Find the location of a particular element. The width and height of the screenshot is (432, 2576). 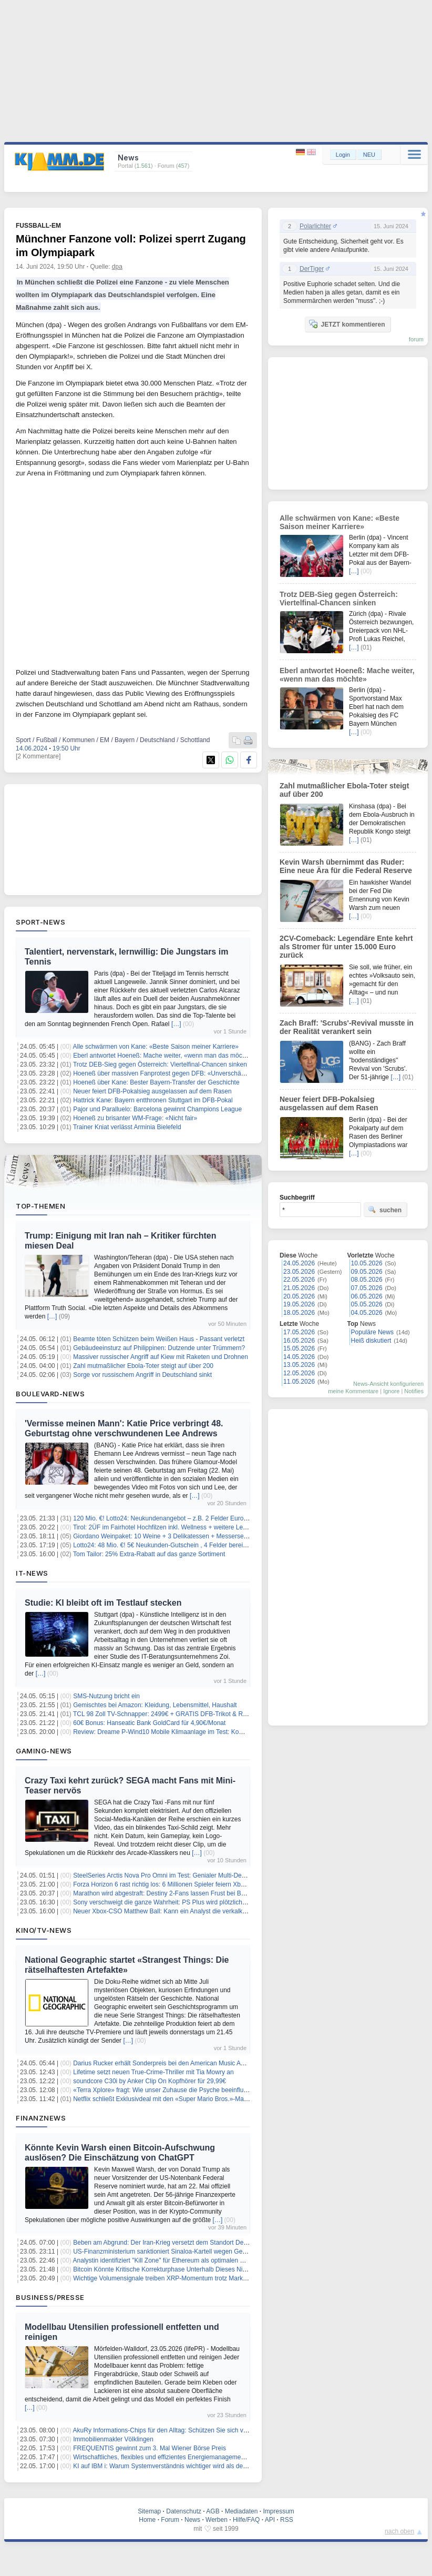

Gemischtes bei Amazon: Kleidung, Lebensmittel, Haushalt is located at coordinates (155, 1705).